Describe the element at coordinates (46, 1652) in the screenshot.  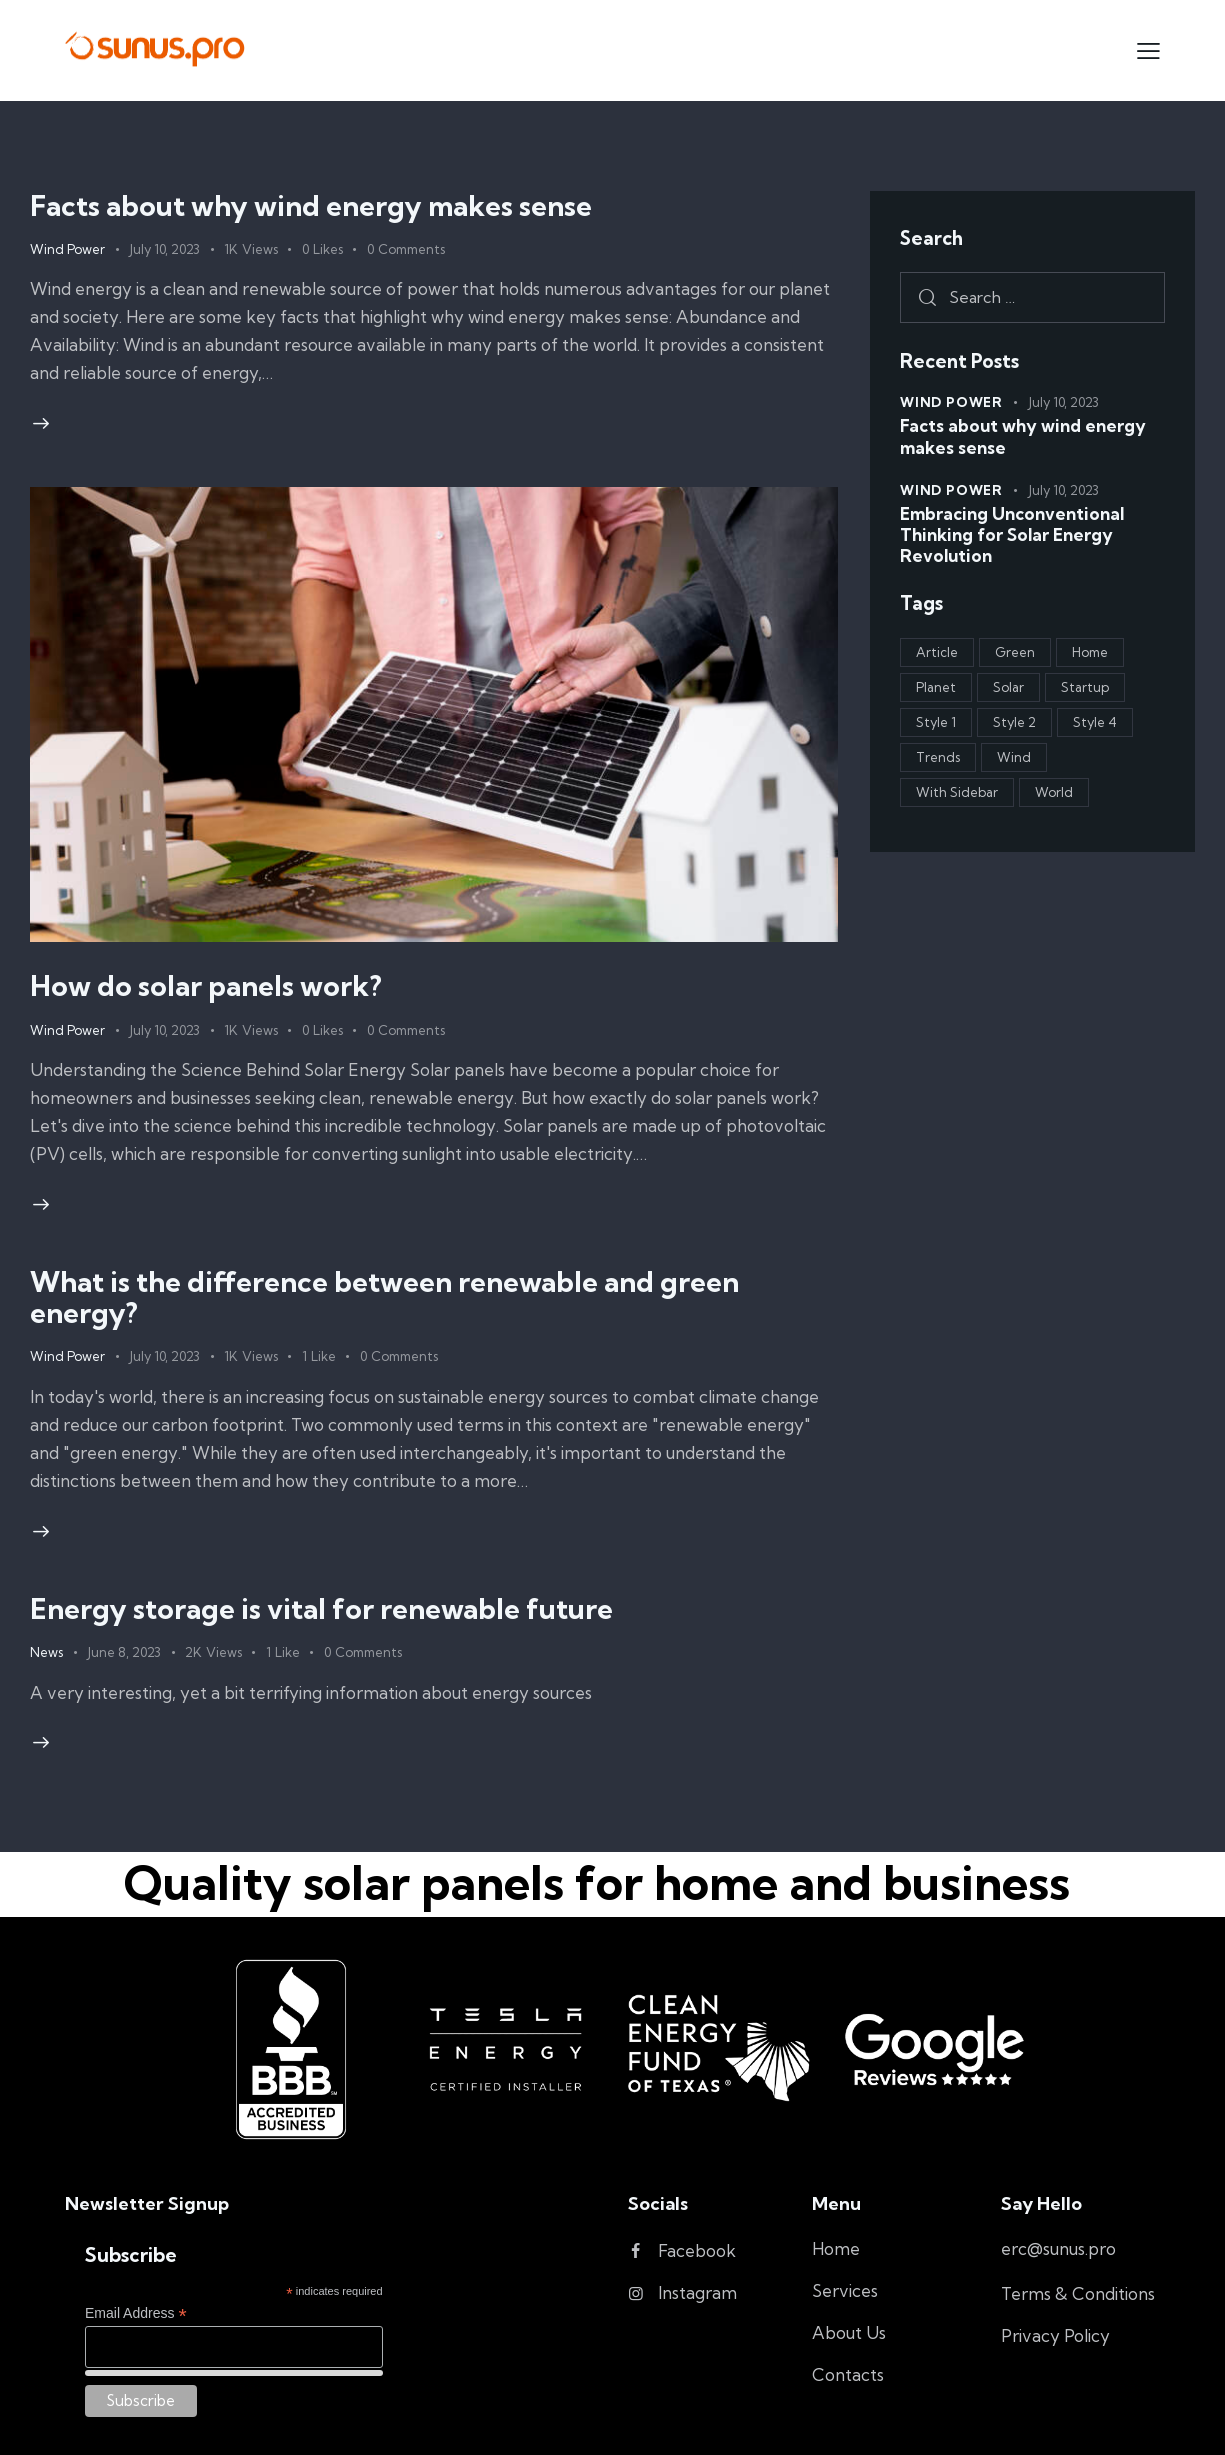
I see `News` at that location.